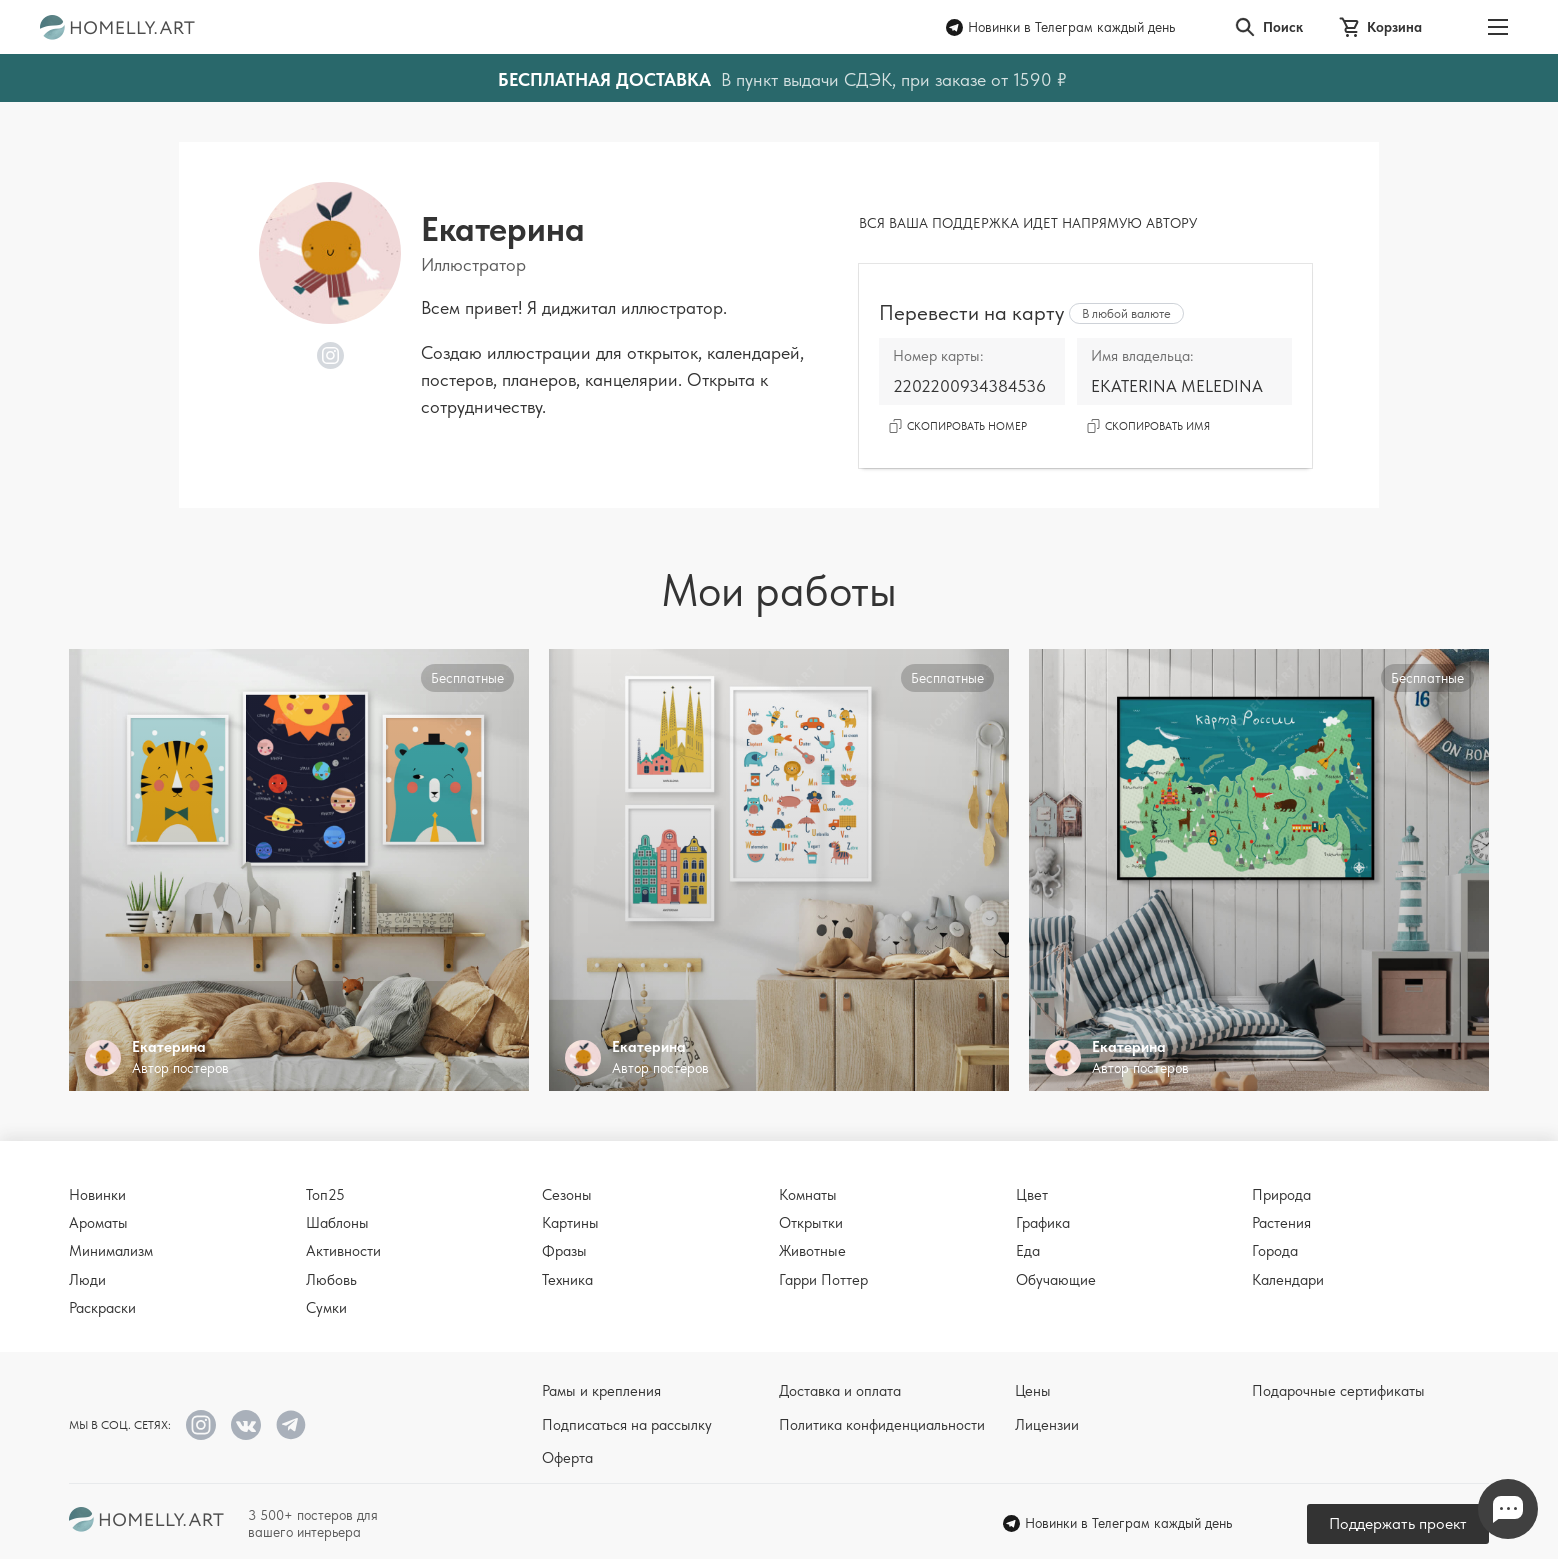  What do you see at coordinates (840, 1391) in the screenshot?
I see `Доставка и оплата` at bounding box center [840, 1391].